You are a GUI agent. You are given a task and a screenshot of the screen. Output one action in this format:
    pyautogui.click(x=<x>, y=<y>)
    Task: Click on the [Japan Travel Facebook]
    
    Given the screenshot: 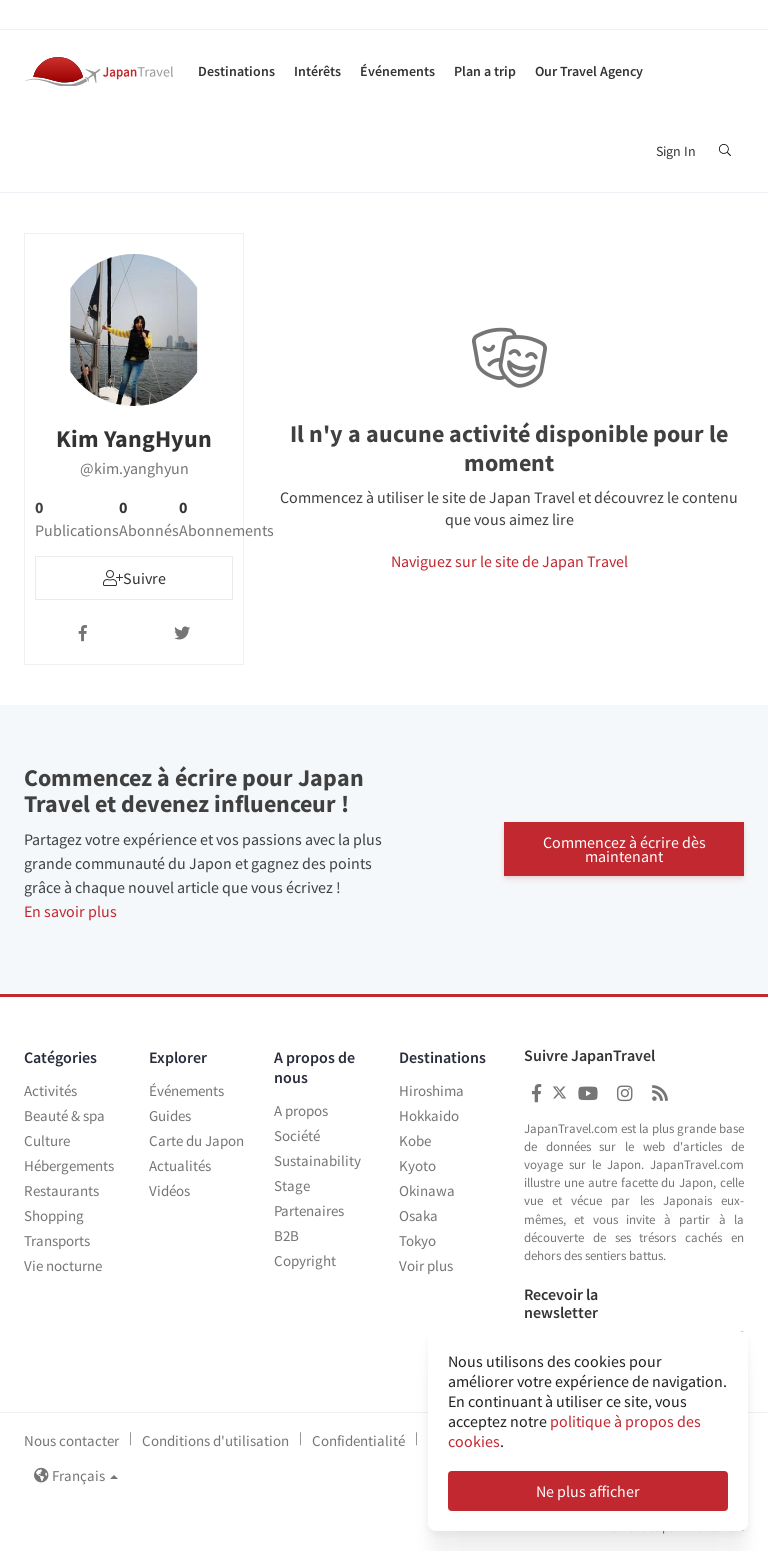 What is the action you would take?
    pyautogui.click(x=536, y=1093)
    